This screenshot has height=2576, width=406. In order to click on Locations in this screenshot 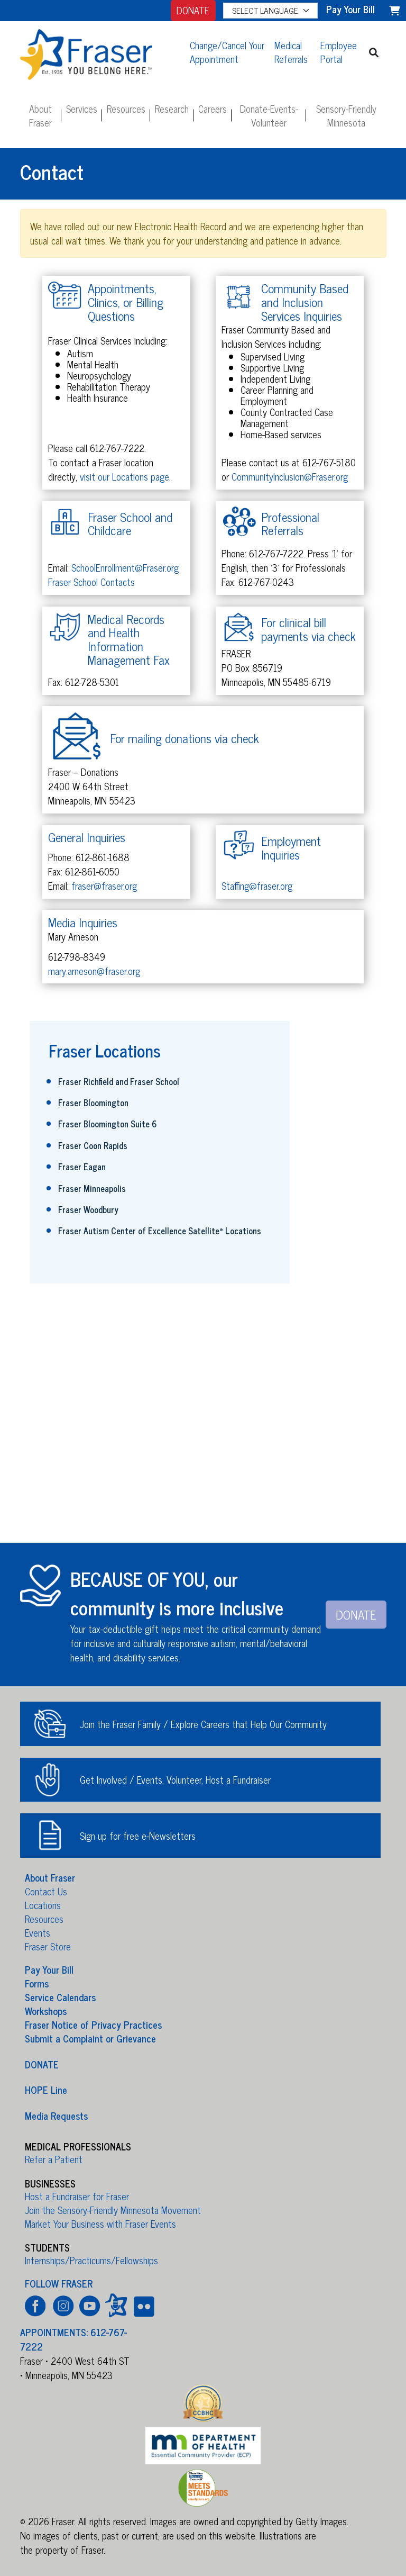, I will do `click(43, 1905)`.